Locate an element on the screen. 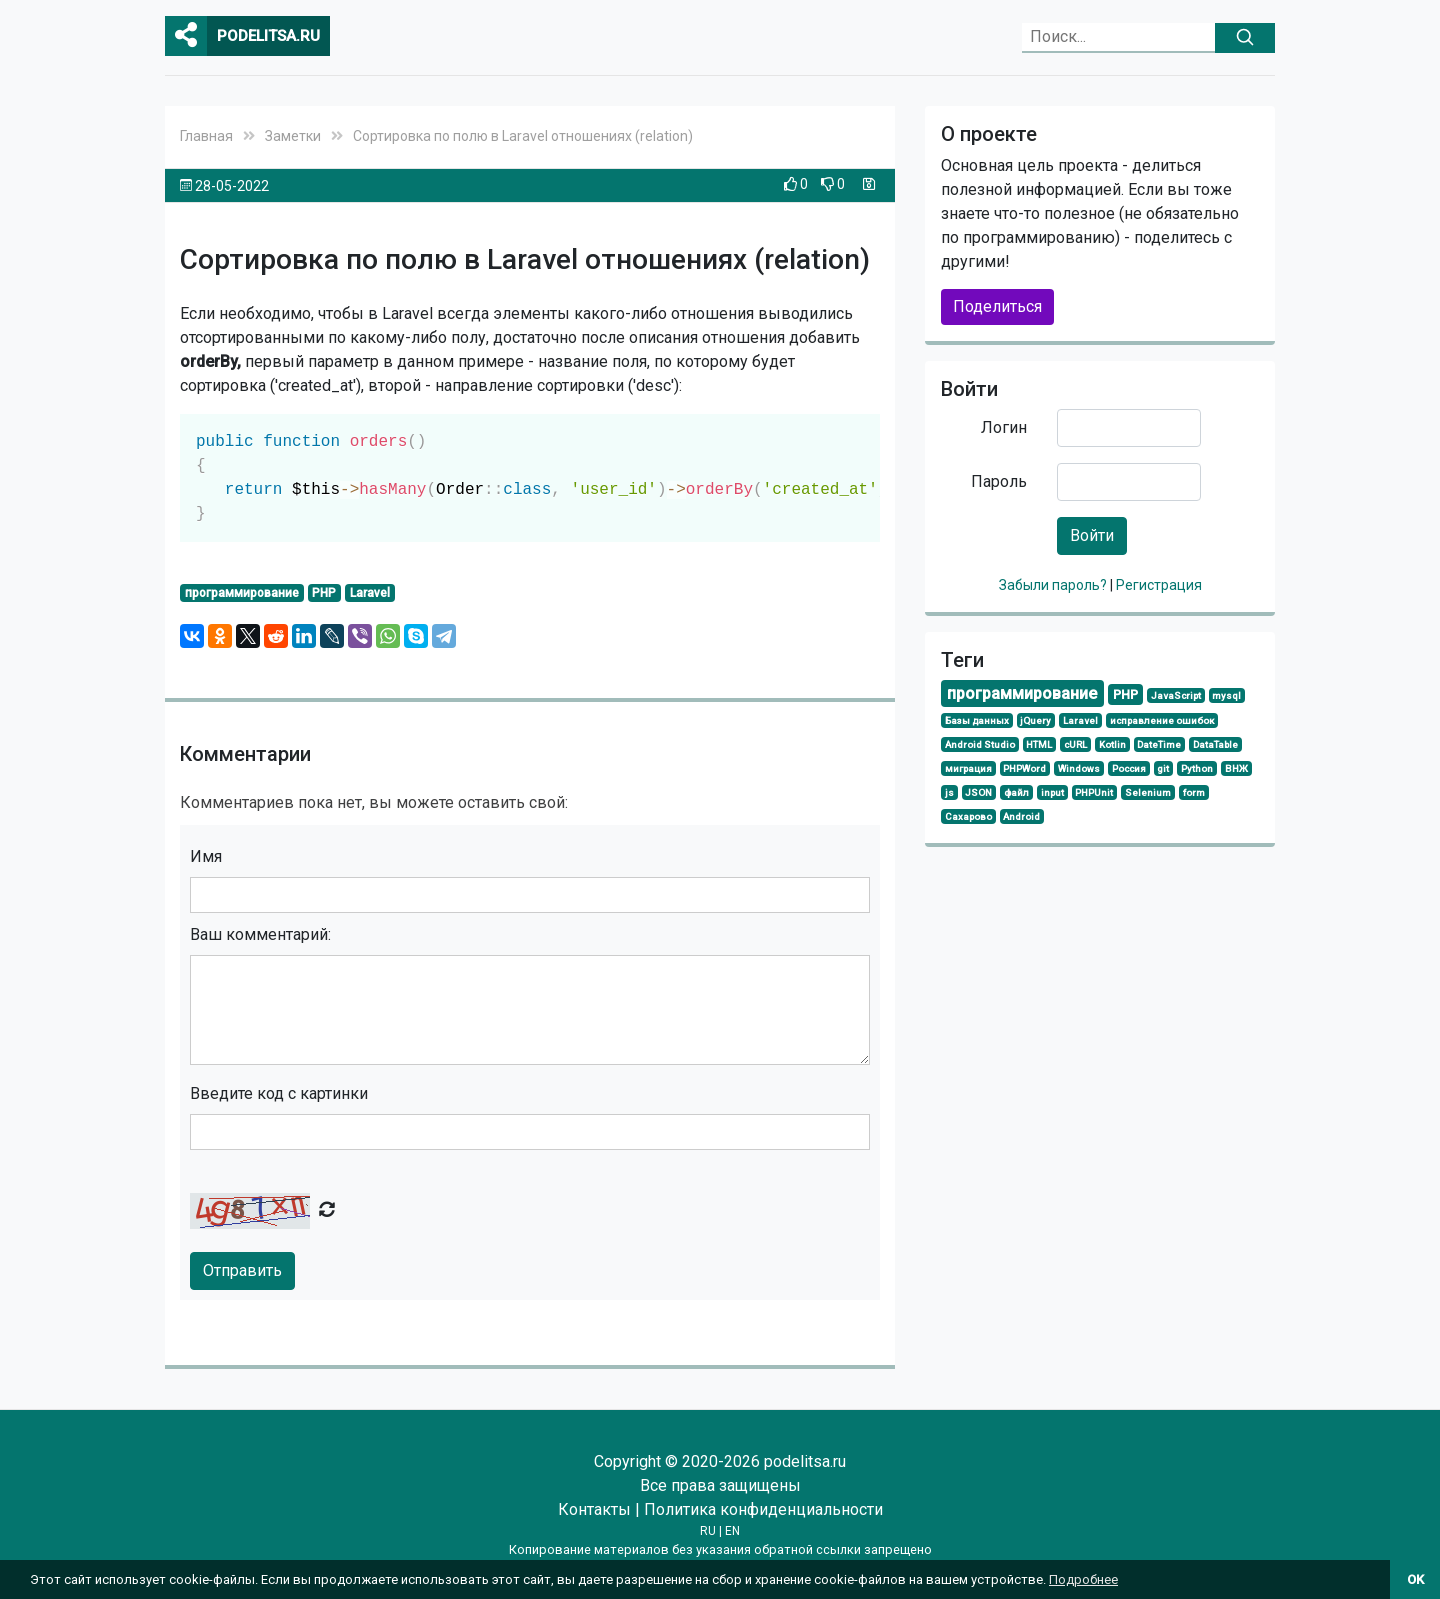  Регистрация is located at coordinates (1159, 585).